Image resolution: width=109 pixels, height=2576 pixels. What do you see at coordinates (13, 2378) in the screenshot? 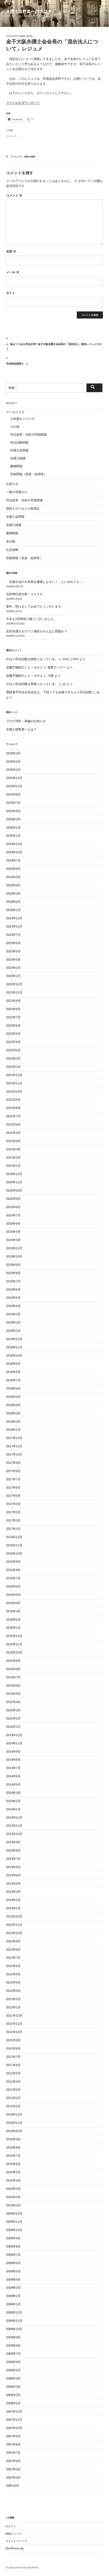
I see `2008年4月` at bounding box center [13, 2378].